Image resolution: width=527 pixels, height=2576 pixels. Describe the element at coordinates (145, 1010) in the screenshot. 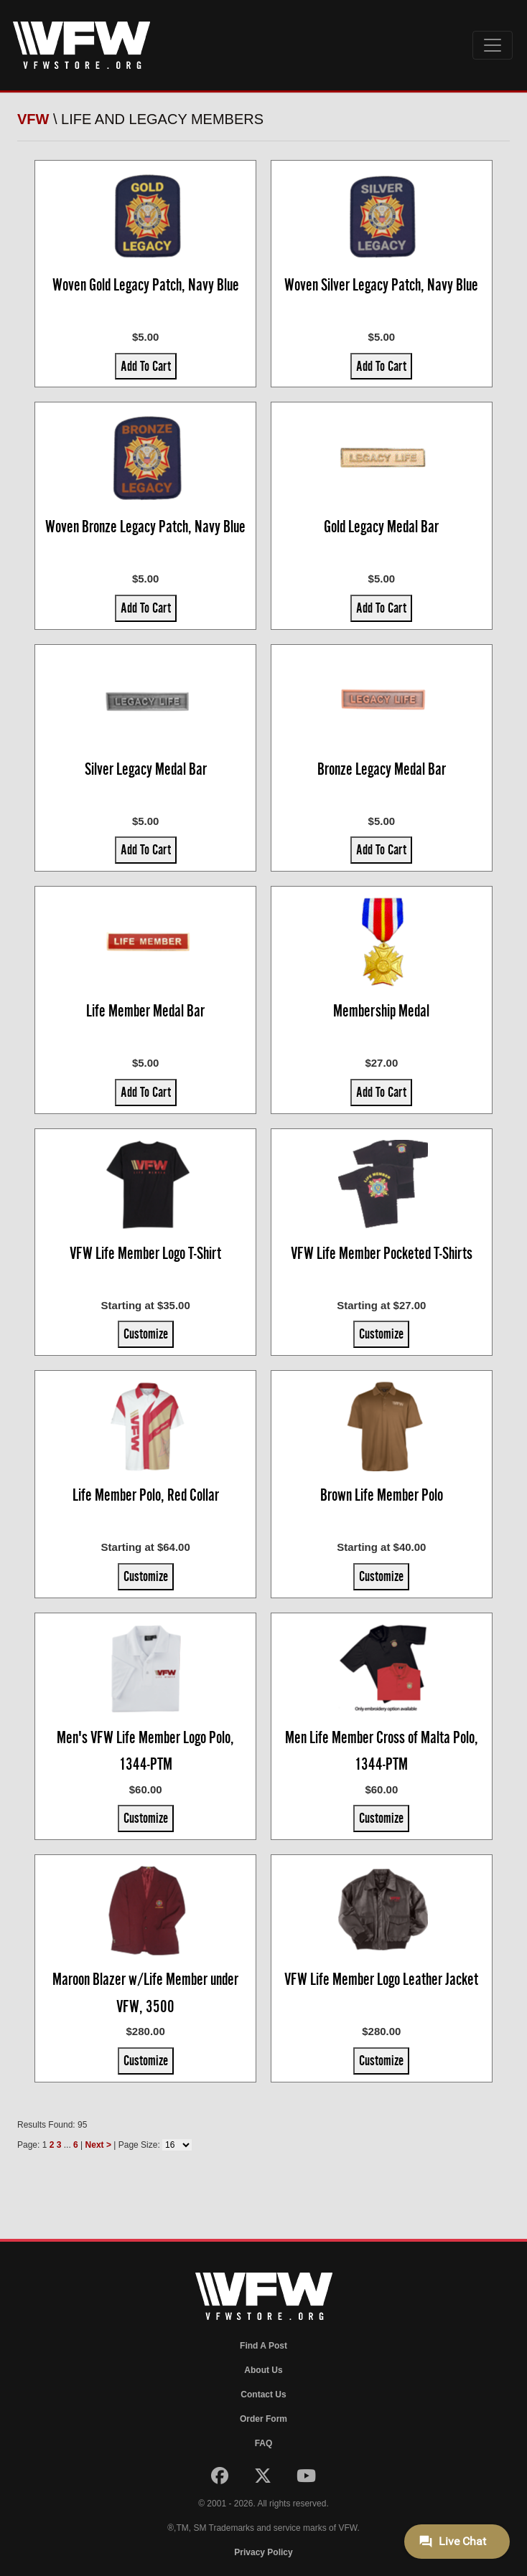

I see `Life Member Medal Bar` at that location.